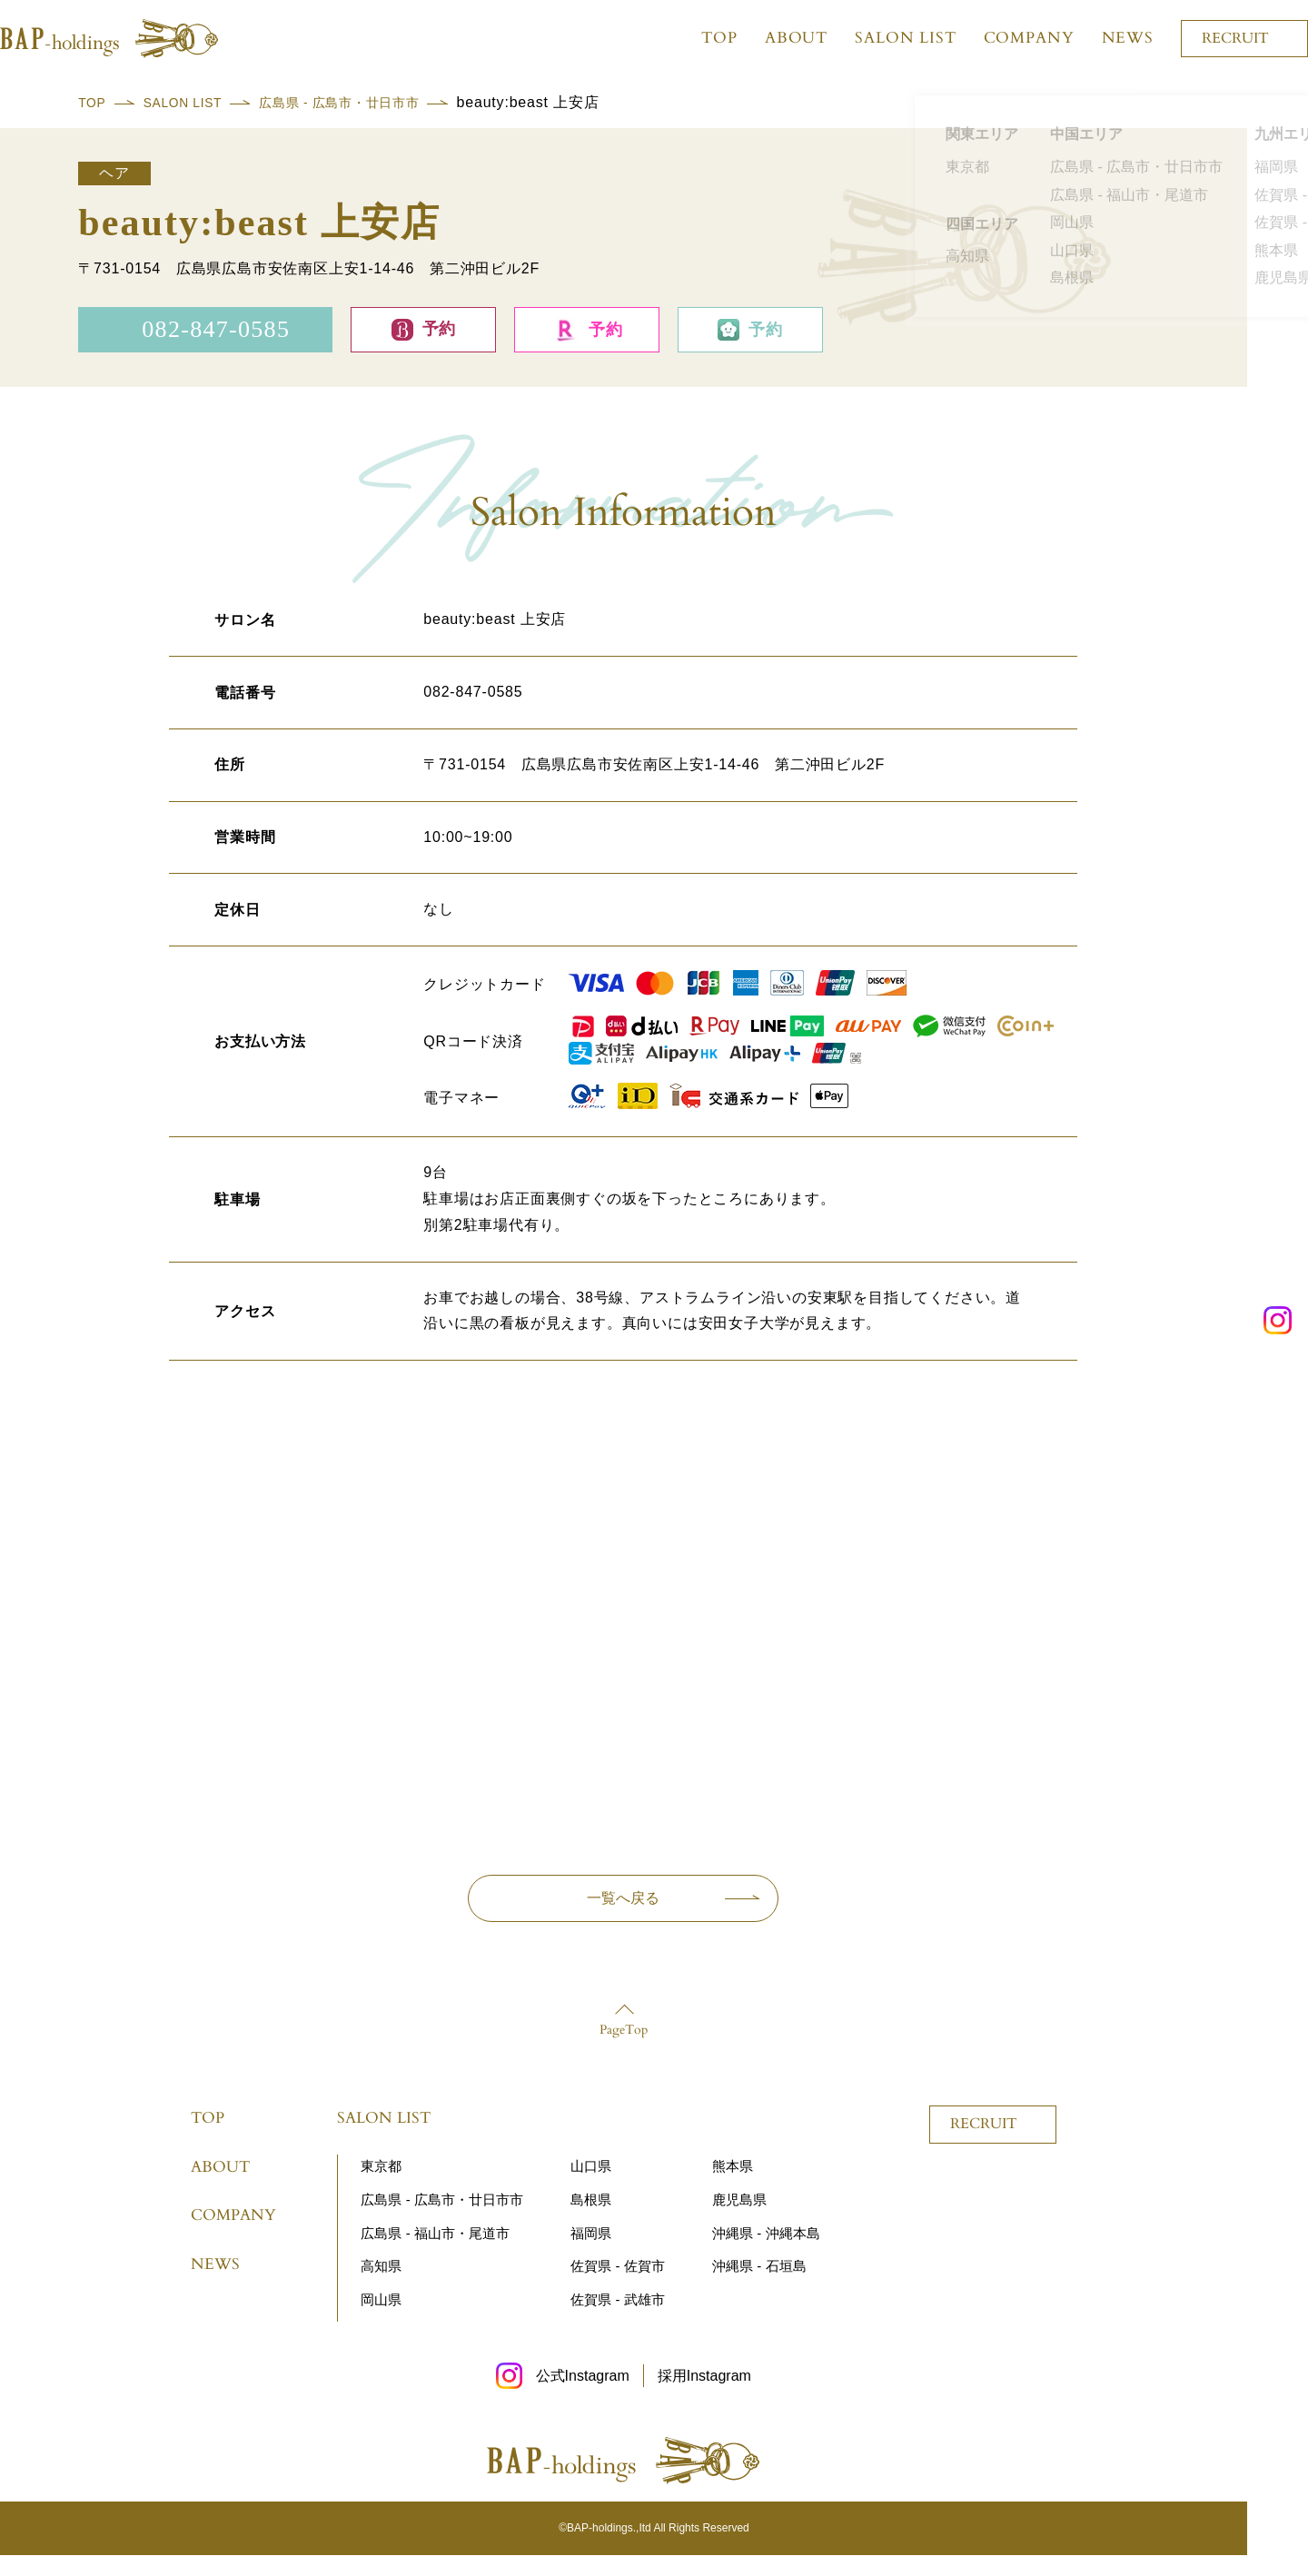  I want to click on 東京都, so click(381, 2187).